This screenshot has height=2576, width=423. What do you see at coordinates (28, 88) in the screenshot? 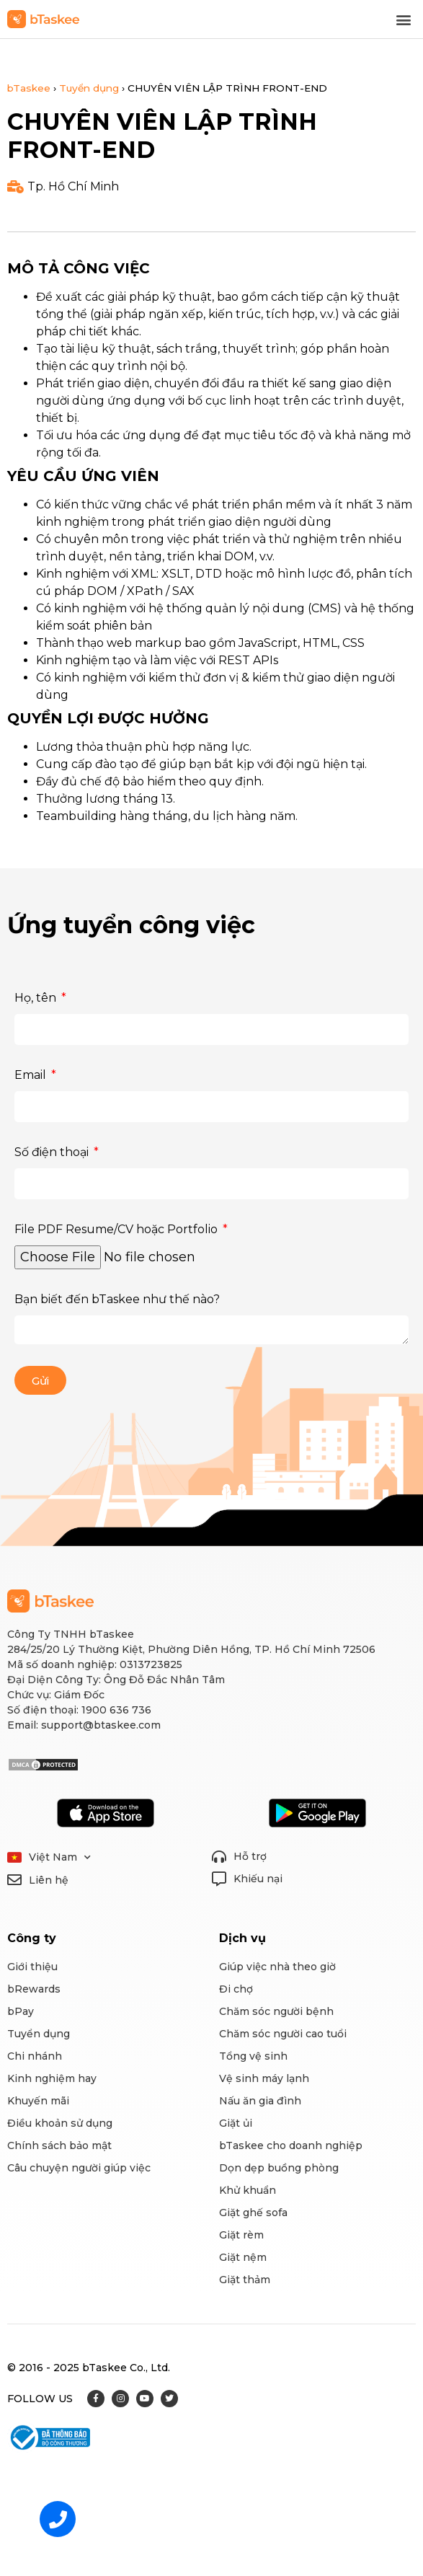
I see `bTaskee` at bounding box center [28, 88].